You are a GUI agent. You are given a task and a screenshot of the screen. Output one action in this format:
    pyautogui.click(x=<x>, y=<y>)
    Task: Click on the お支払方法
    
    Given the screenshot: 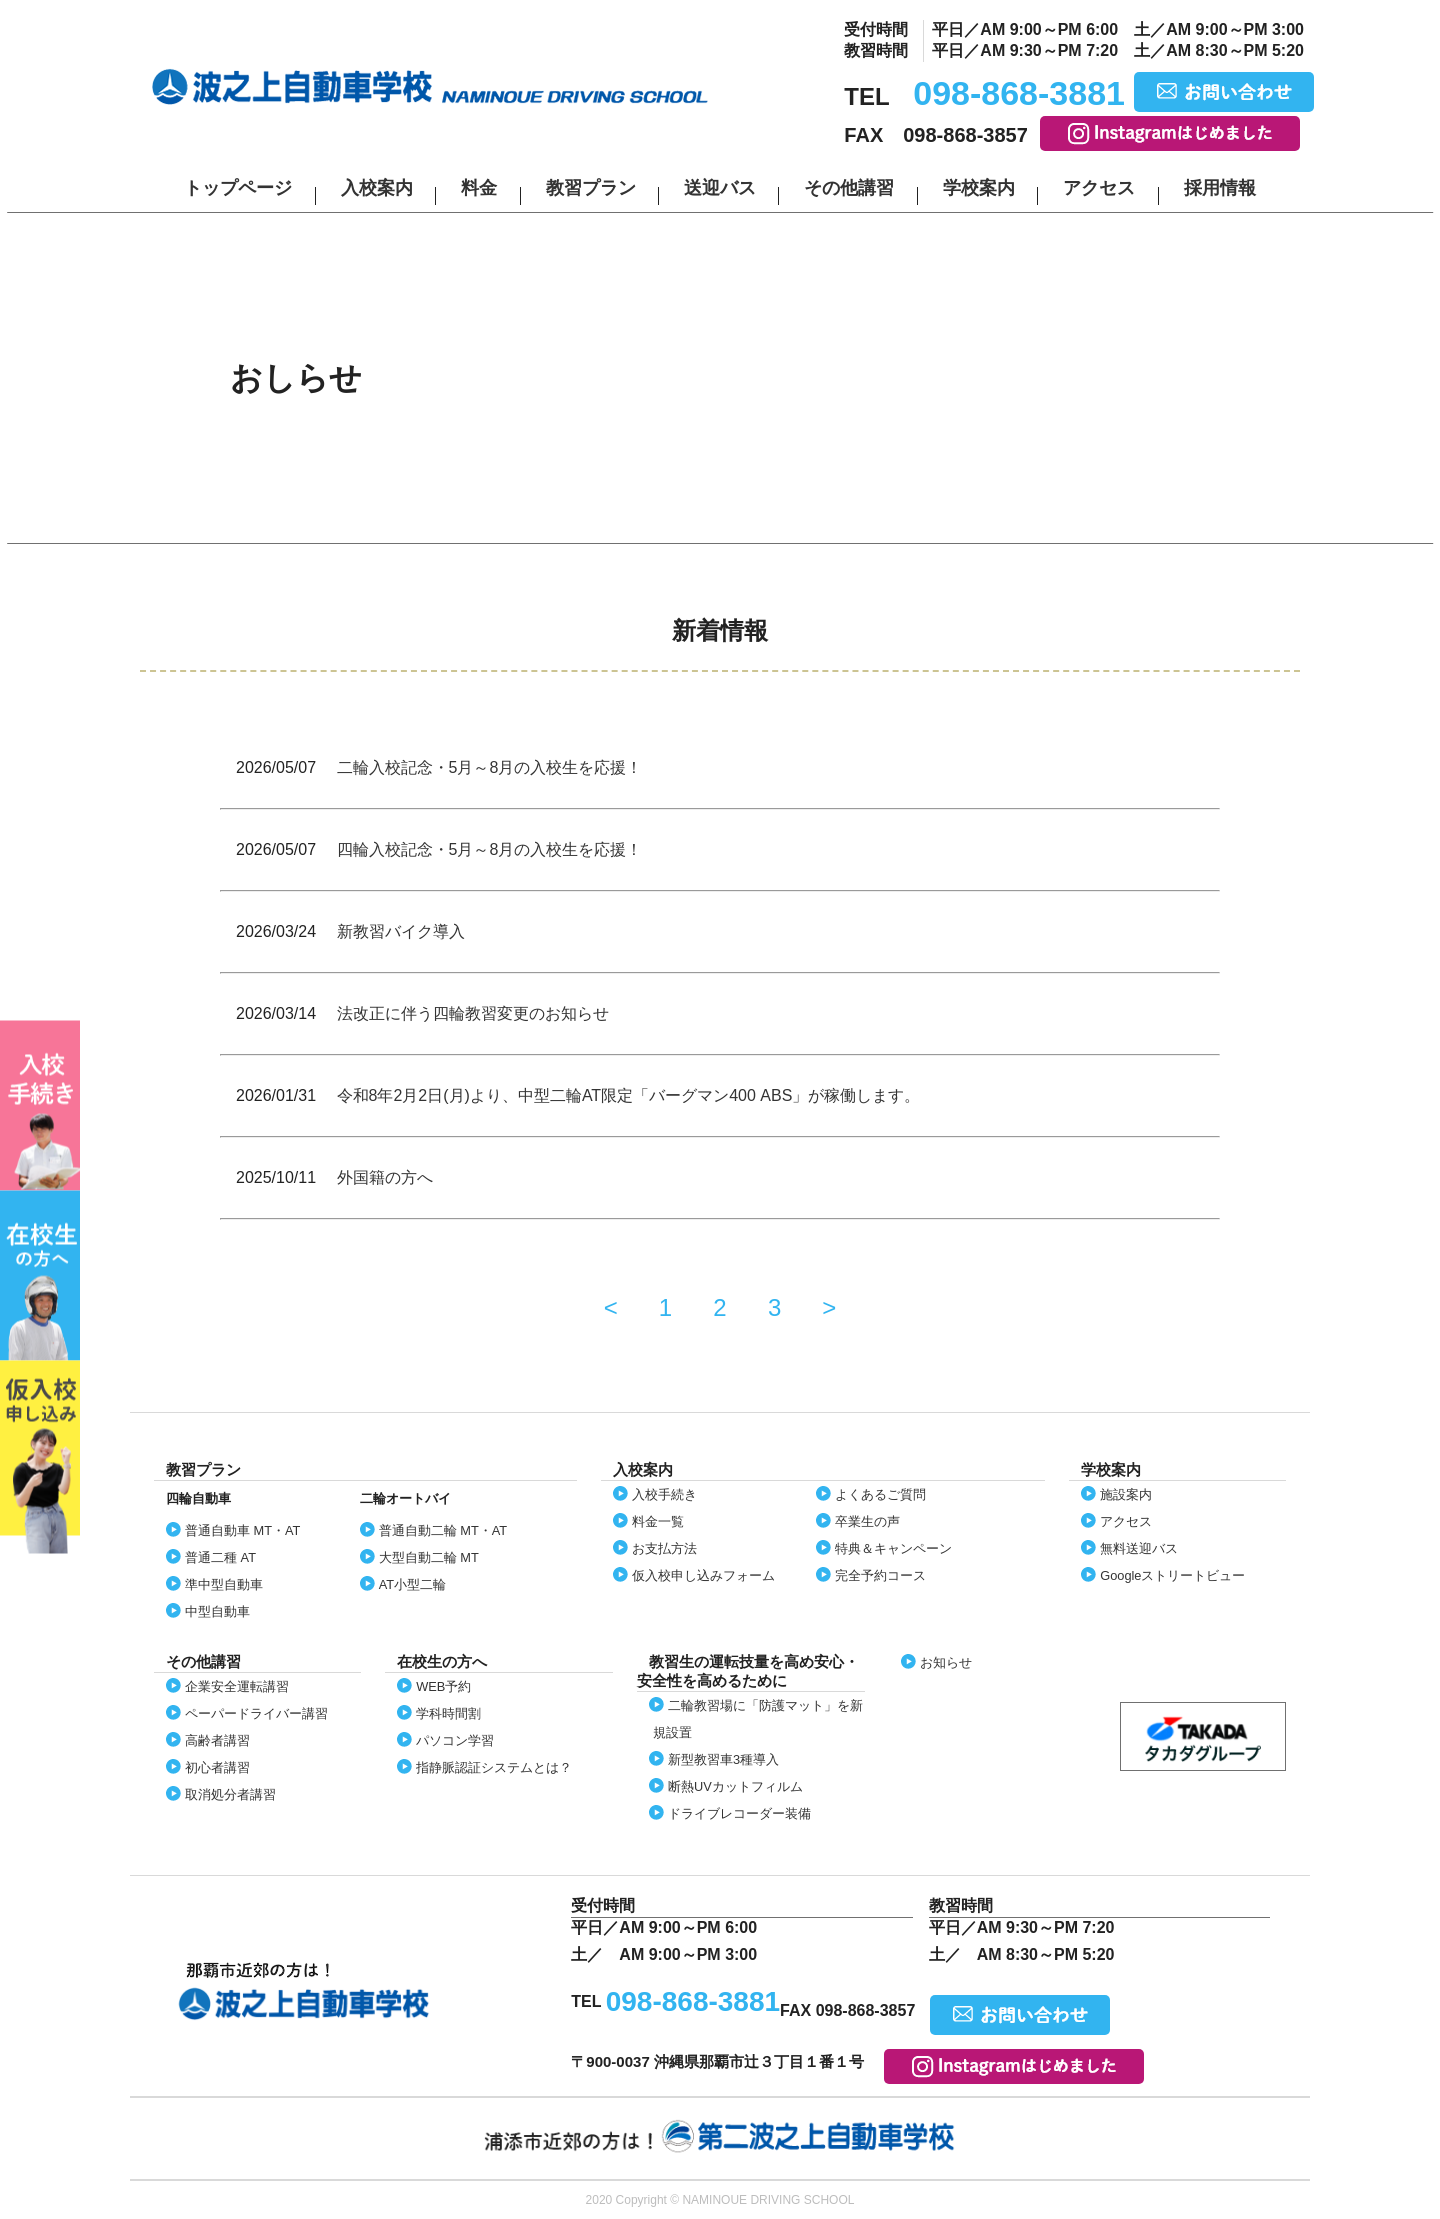 What is the action you would take?
    pyautogui.click(x=664, y=1548)
    